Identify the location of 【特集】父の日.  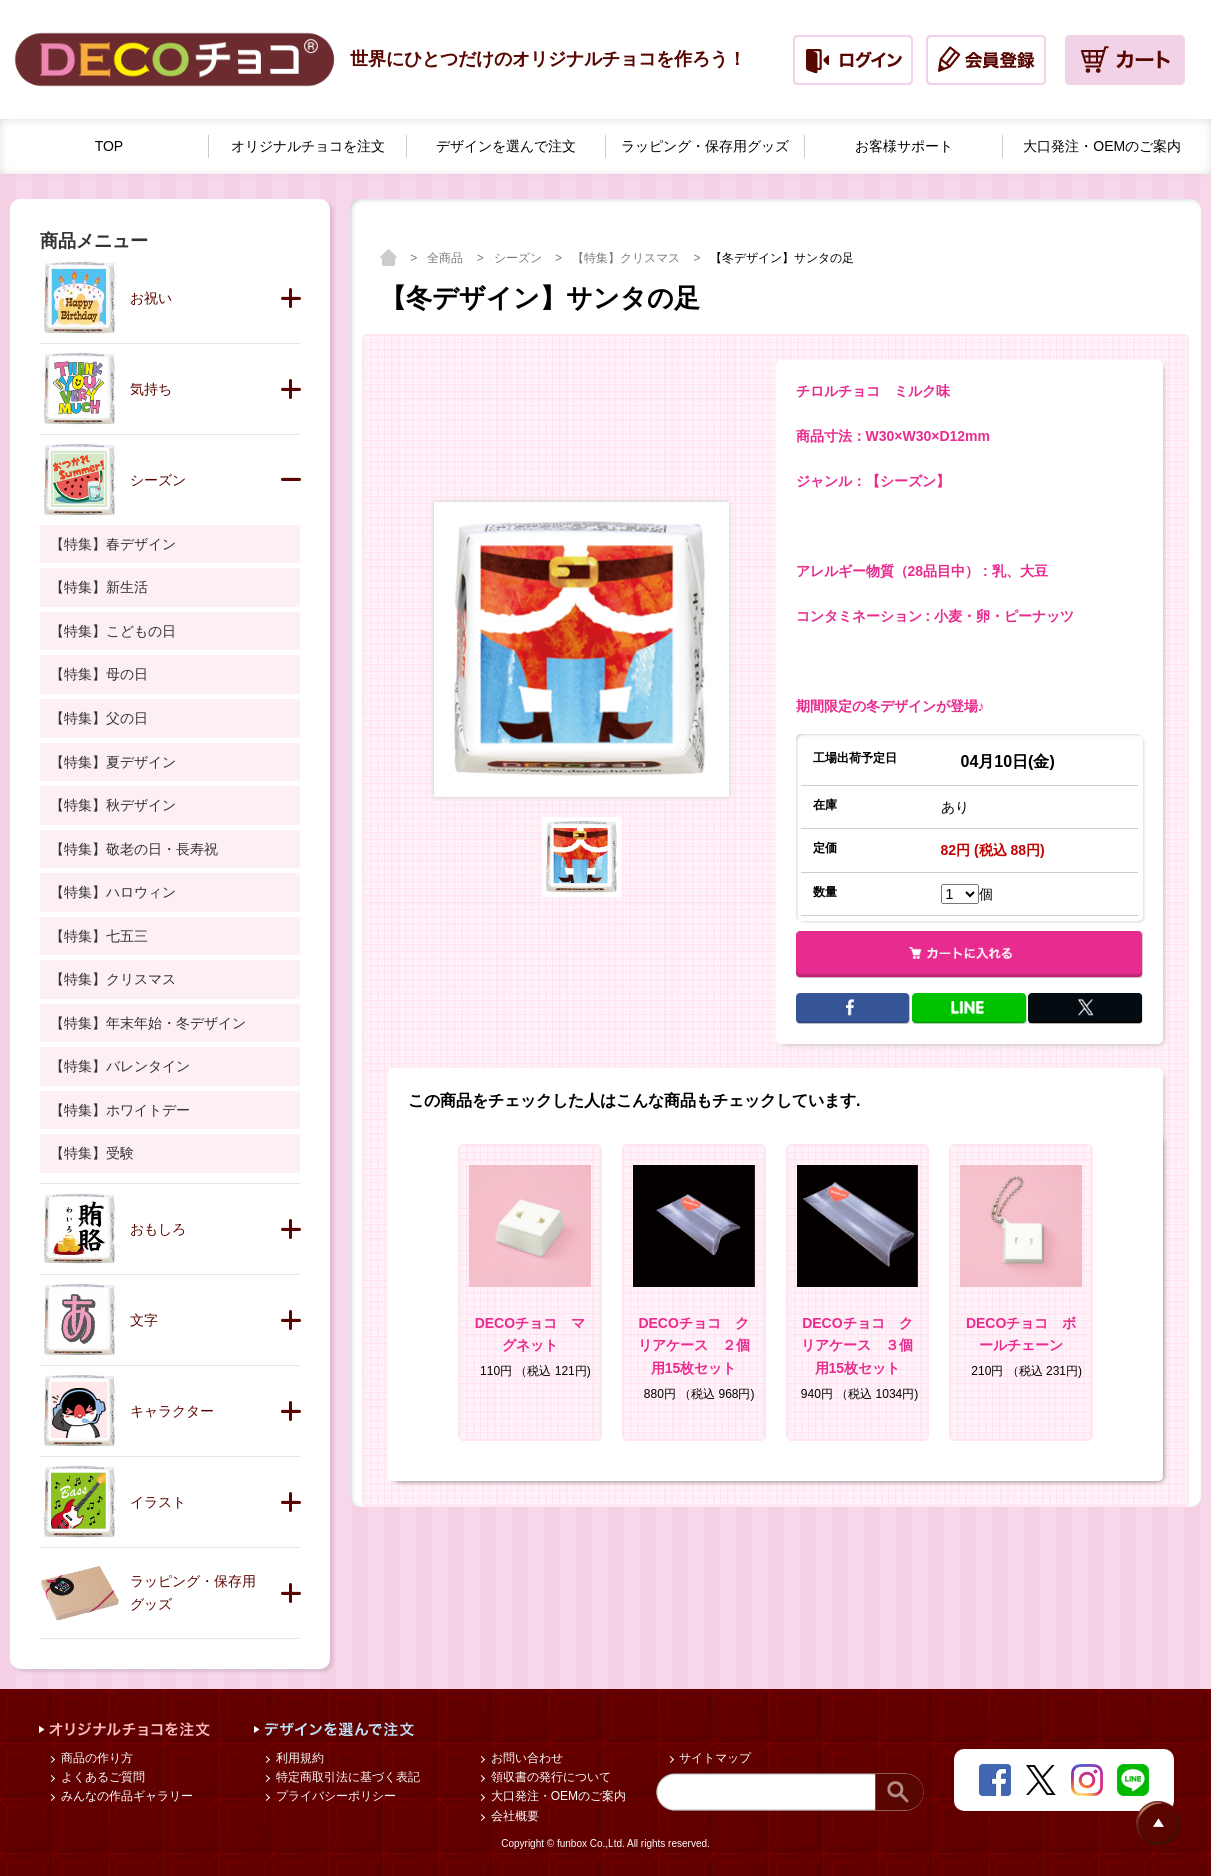
(99, 718).